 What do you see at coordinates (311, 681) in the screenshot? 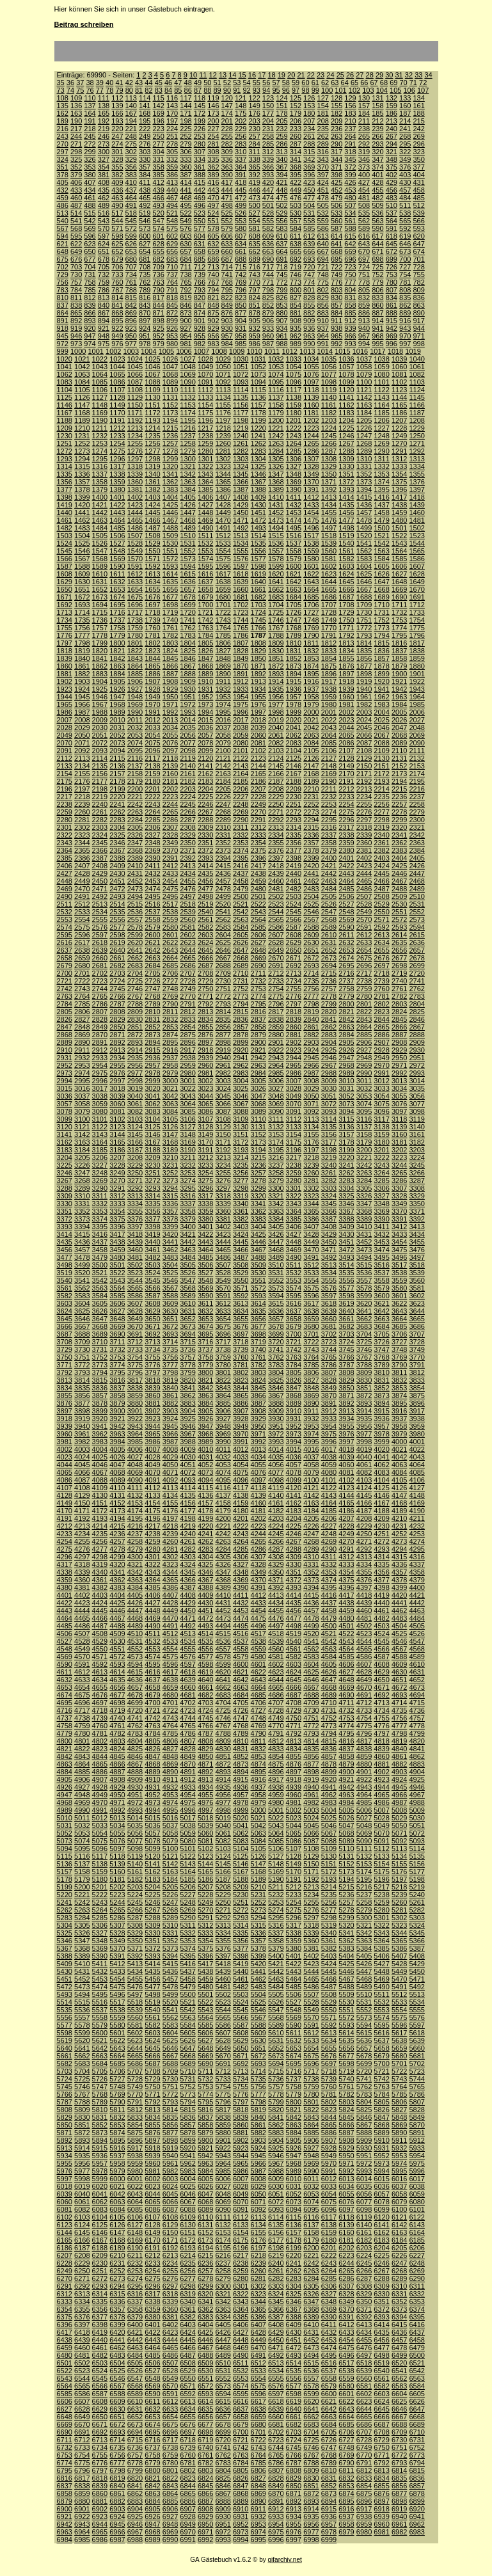
I see `1916` at bounding box center [311, 681].